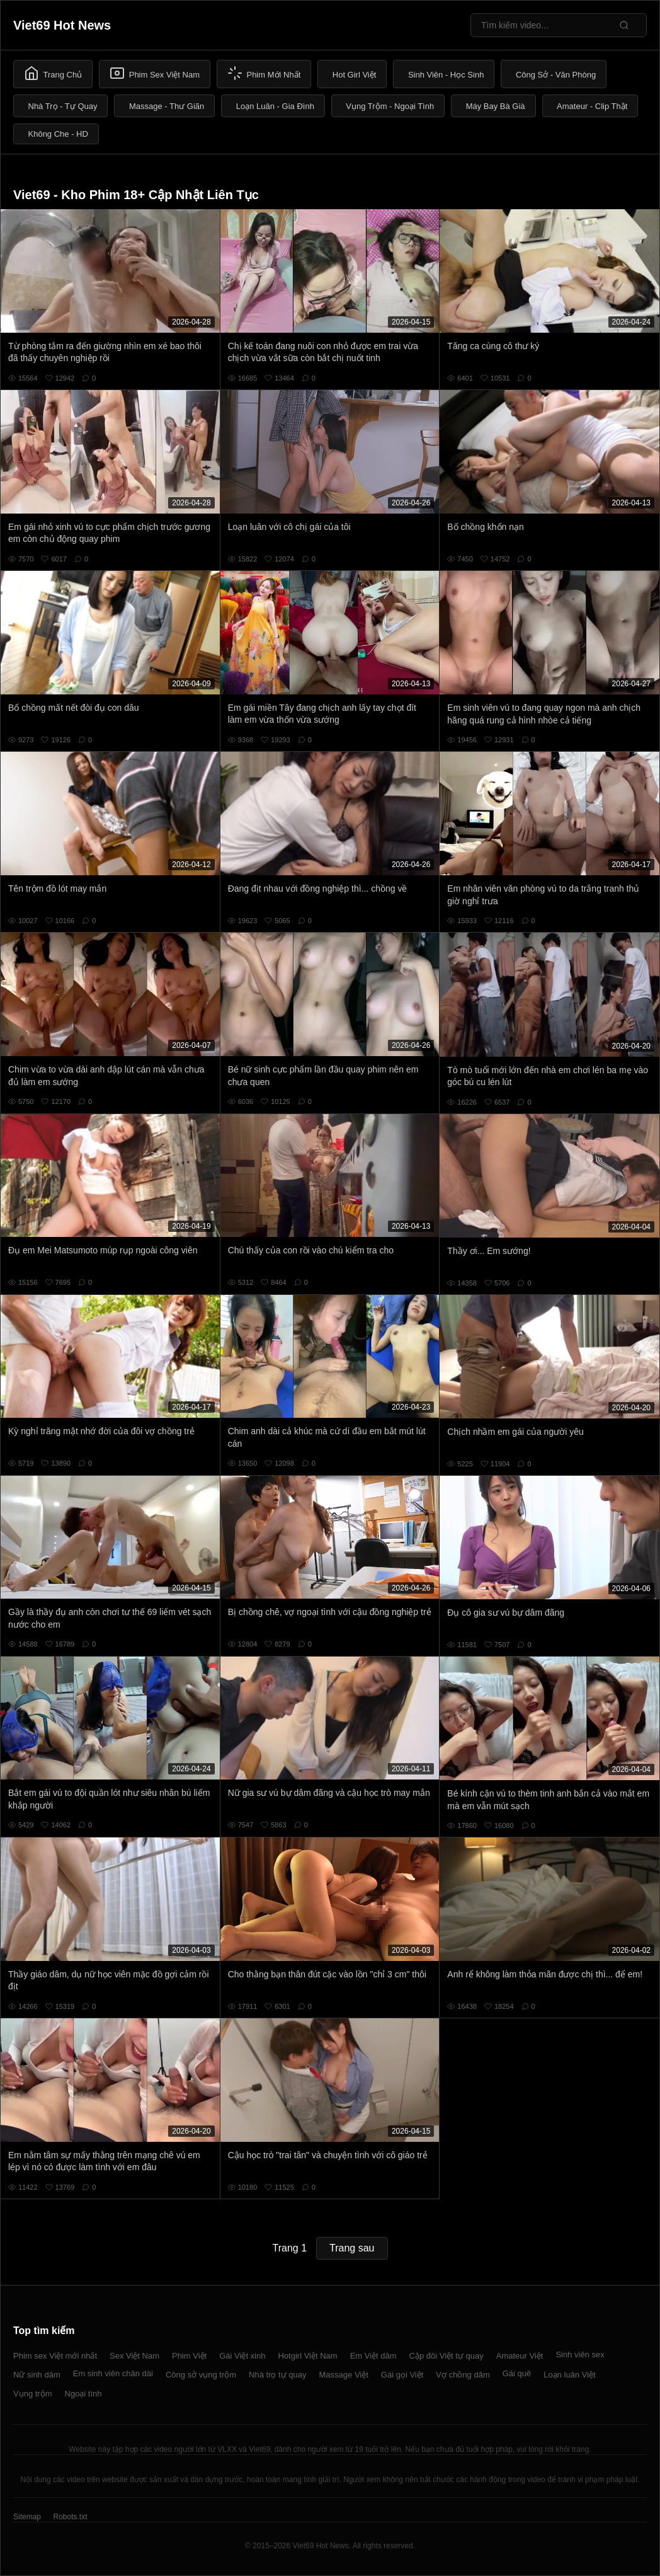 The height and width of the screenshot is (2576, 660). I want to click on Gái gọi Việt, so click(402, 2374).